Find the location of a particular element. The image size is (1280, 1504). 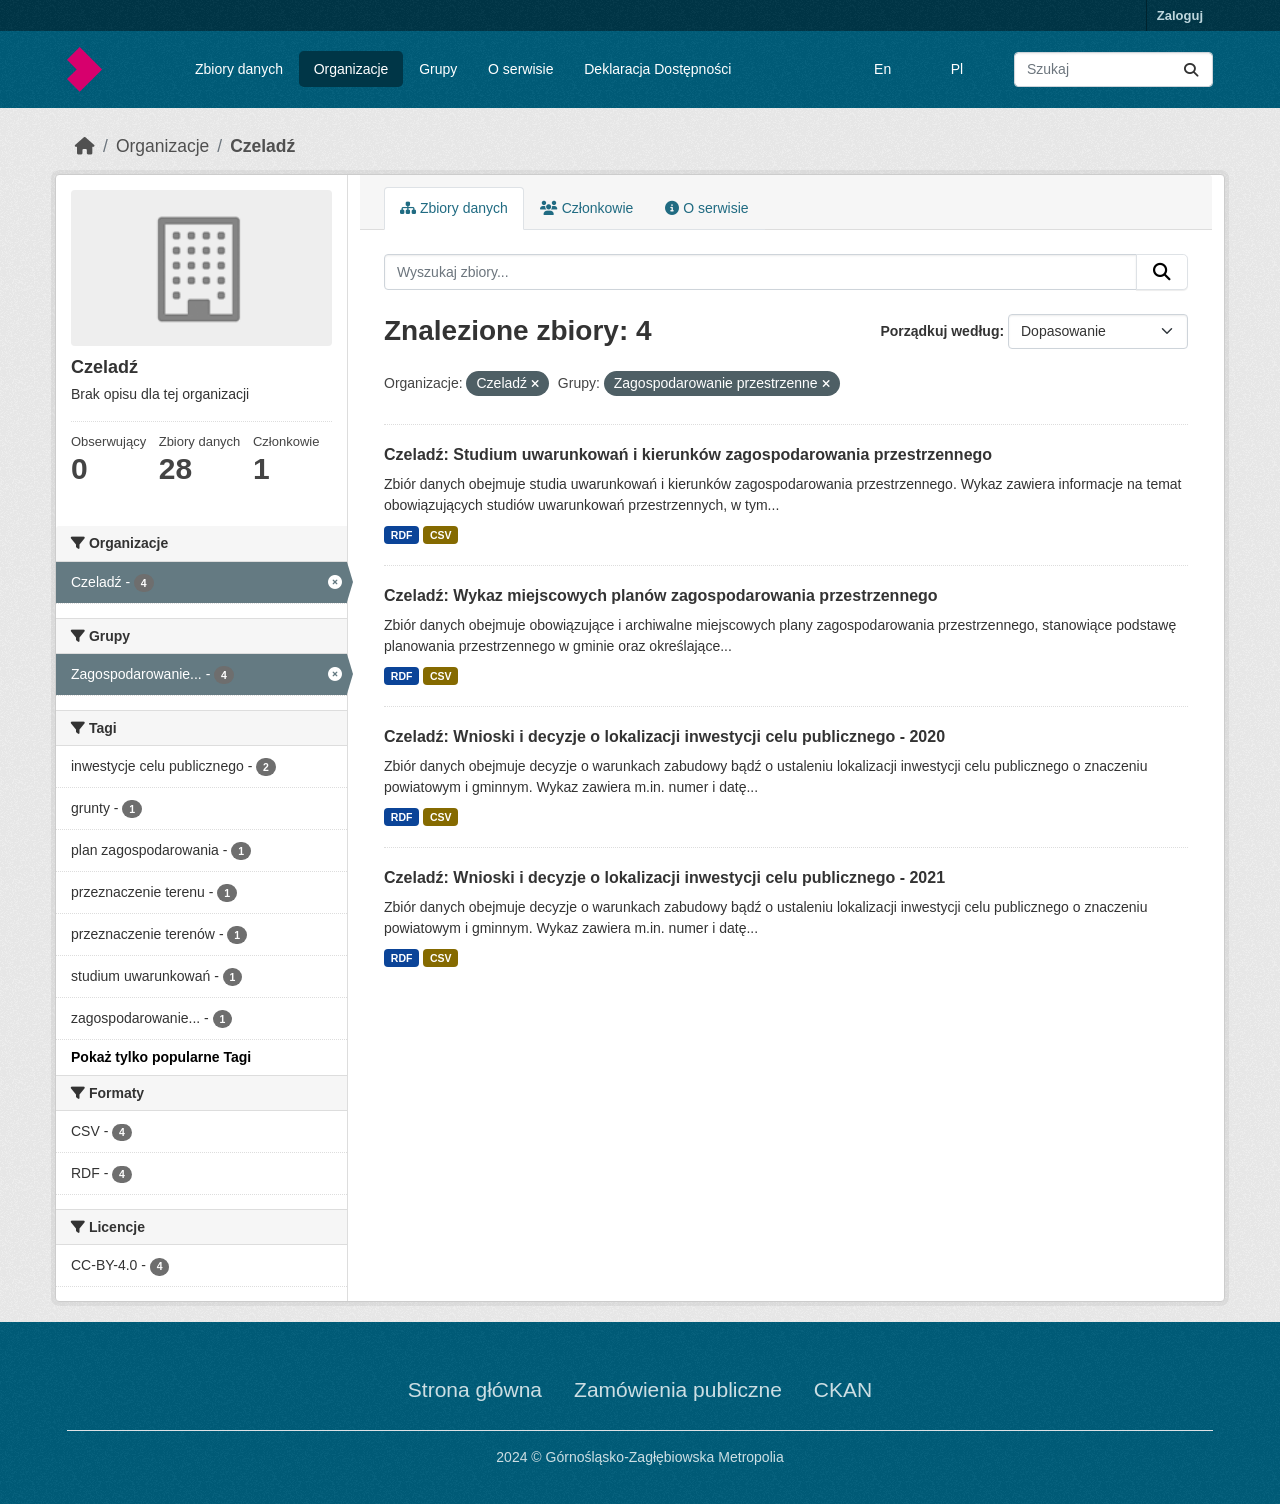

En is located at coordinates (882, 69).